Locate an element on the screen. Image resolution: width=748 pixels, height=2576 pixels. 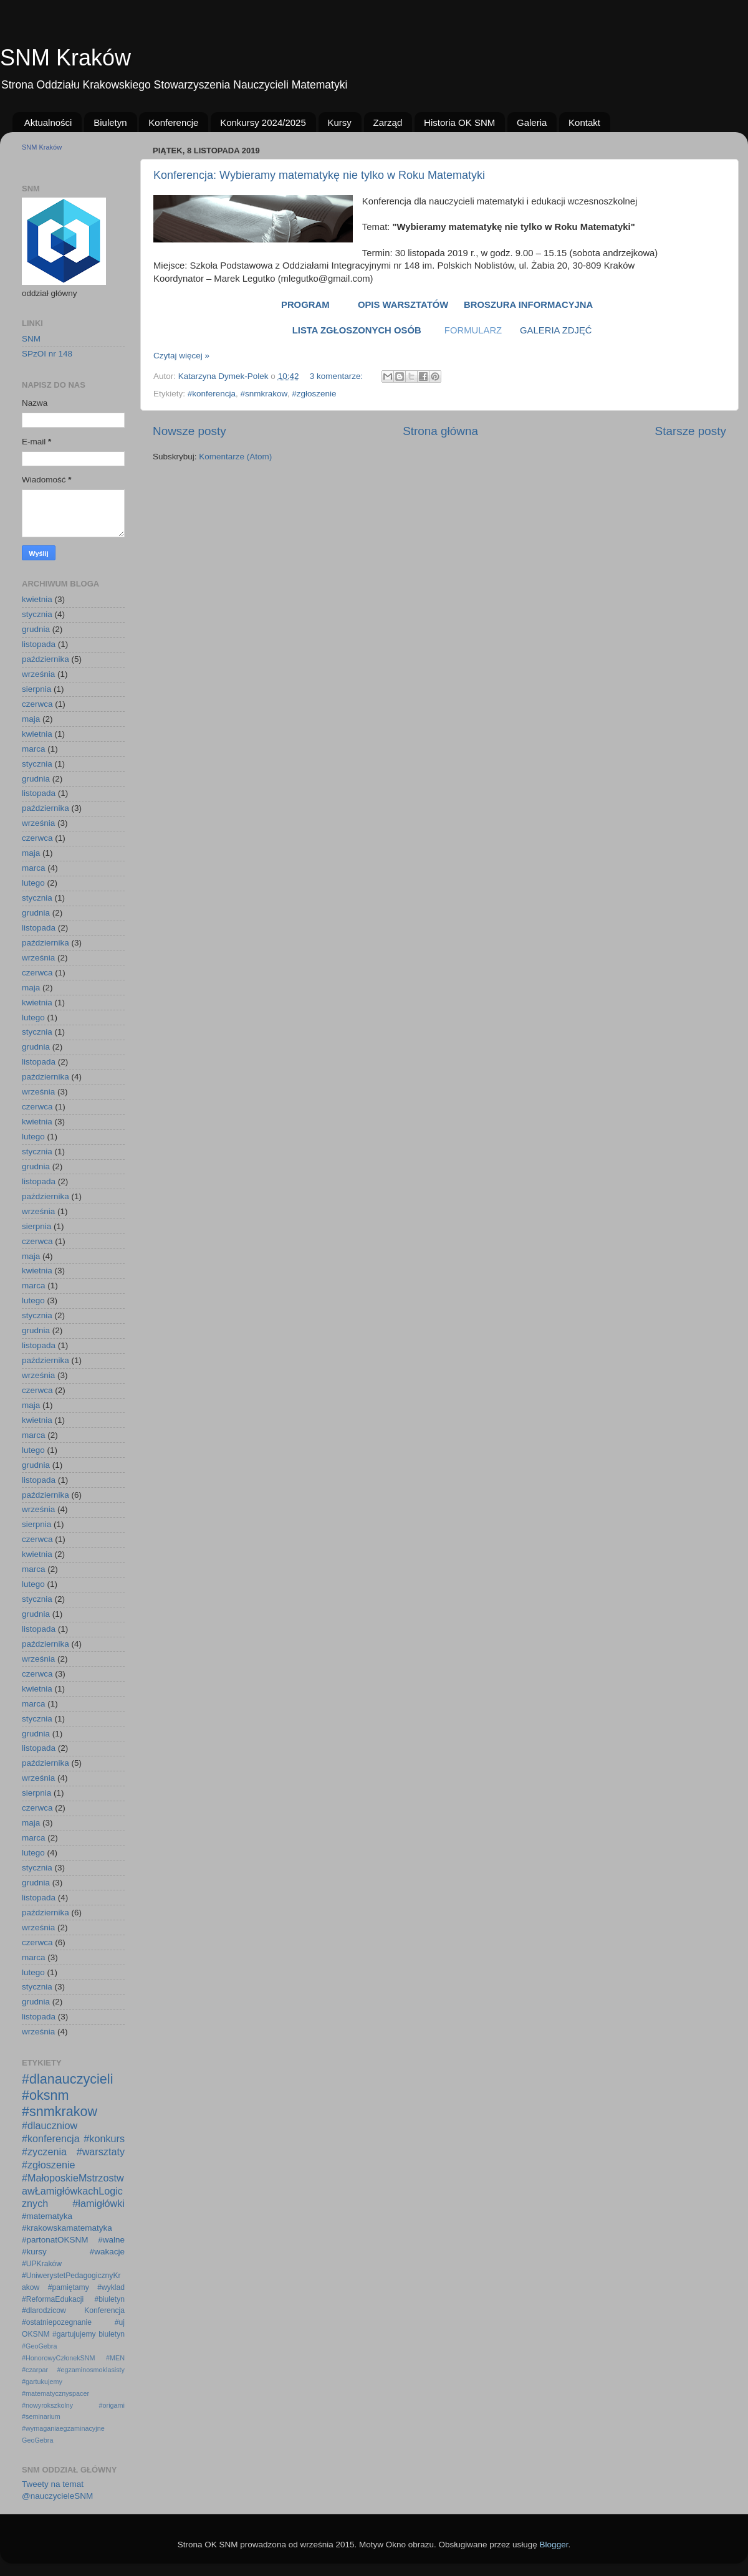
#seminarium is located at coordinates (41, 2416).